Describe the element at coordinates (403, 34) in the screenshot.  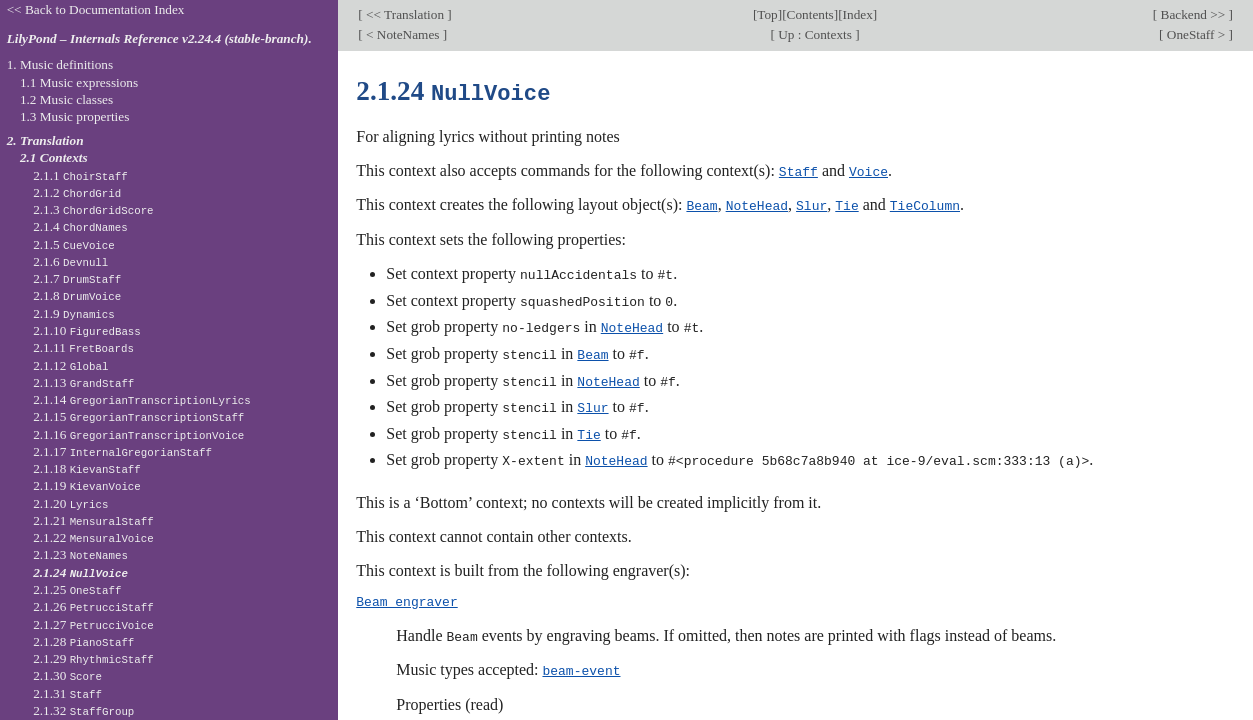
I see `< NoteNames` at that location.